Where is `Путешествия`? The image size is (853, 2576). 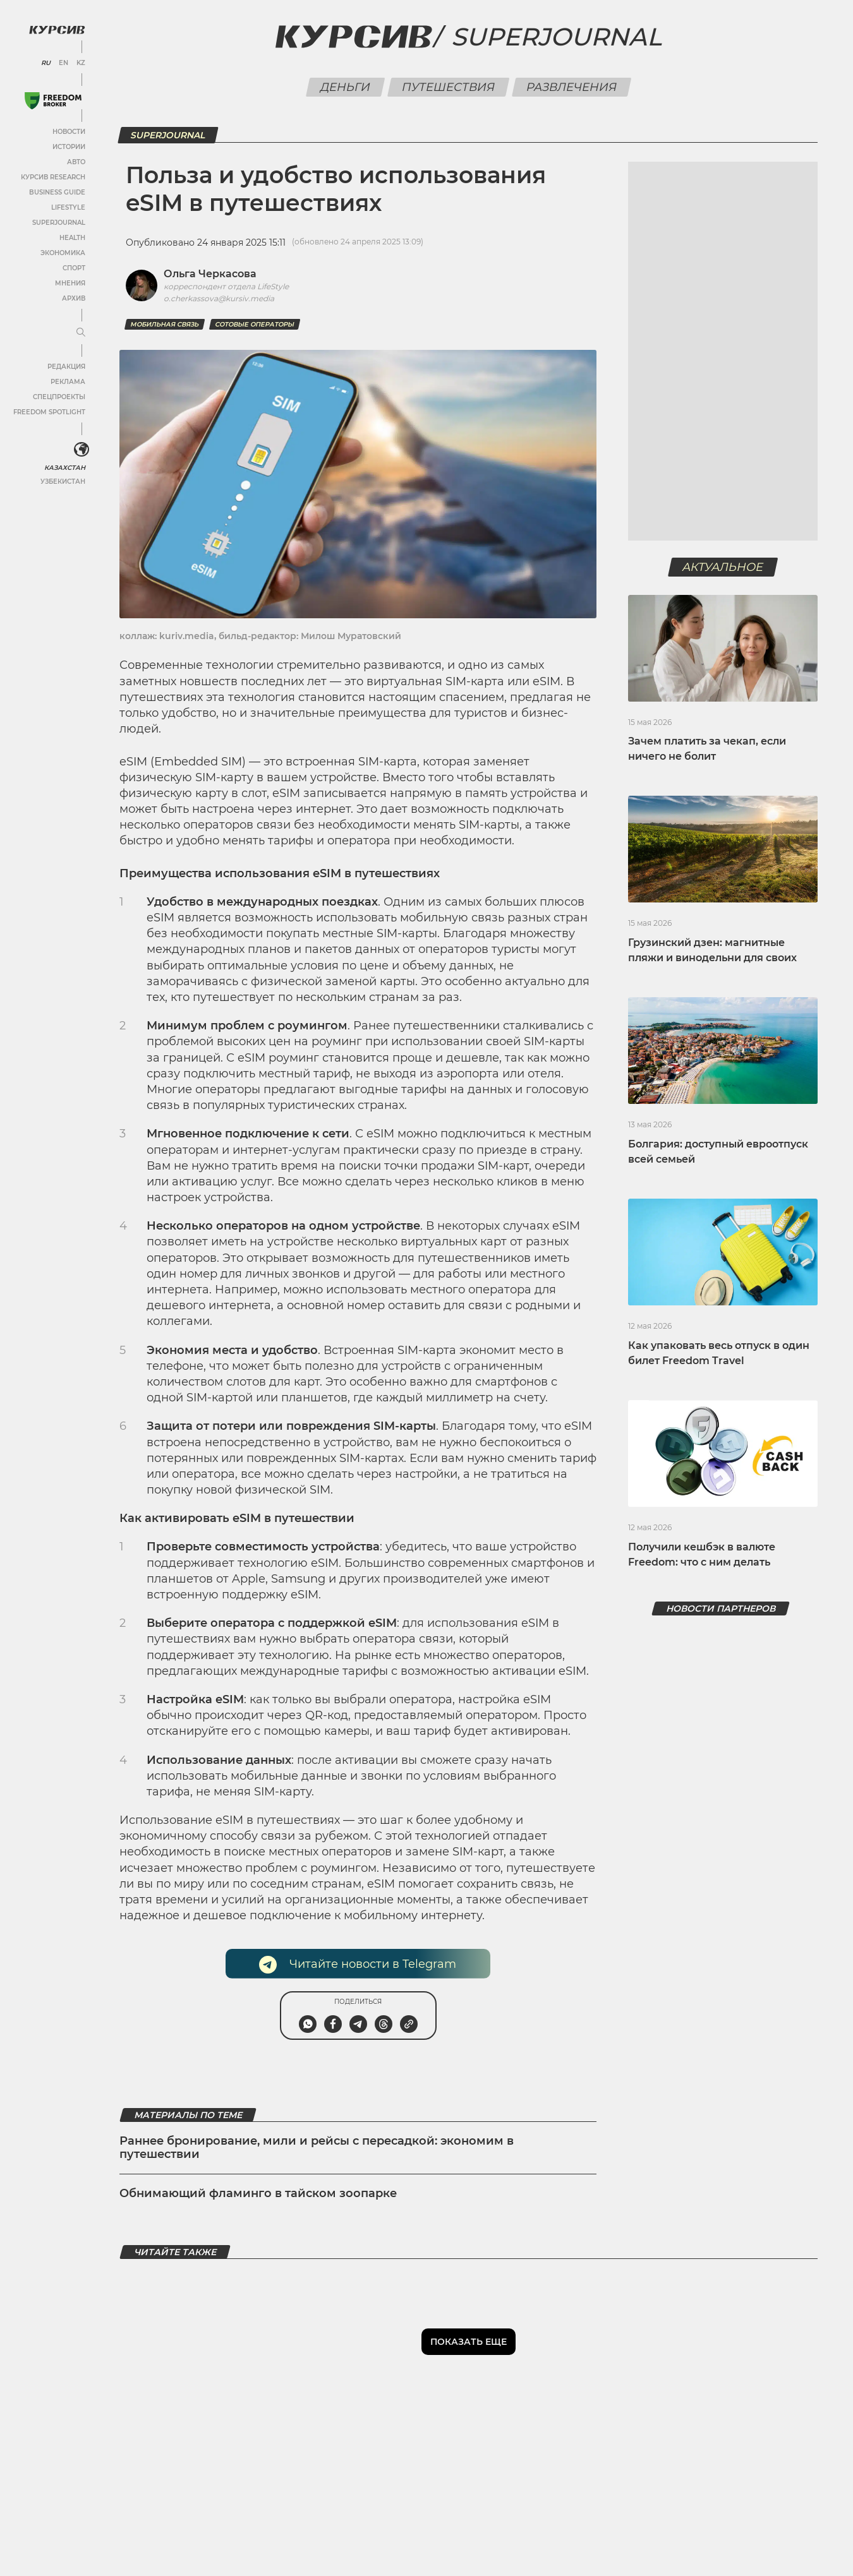
Путешествия is located at coordinates (449, 87).